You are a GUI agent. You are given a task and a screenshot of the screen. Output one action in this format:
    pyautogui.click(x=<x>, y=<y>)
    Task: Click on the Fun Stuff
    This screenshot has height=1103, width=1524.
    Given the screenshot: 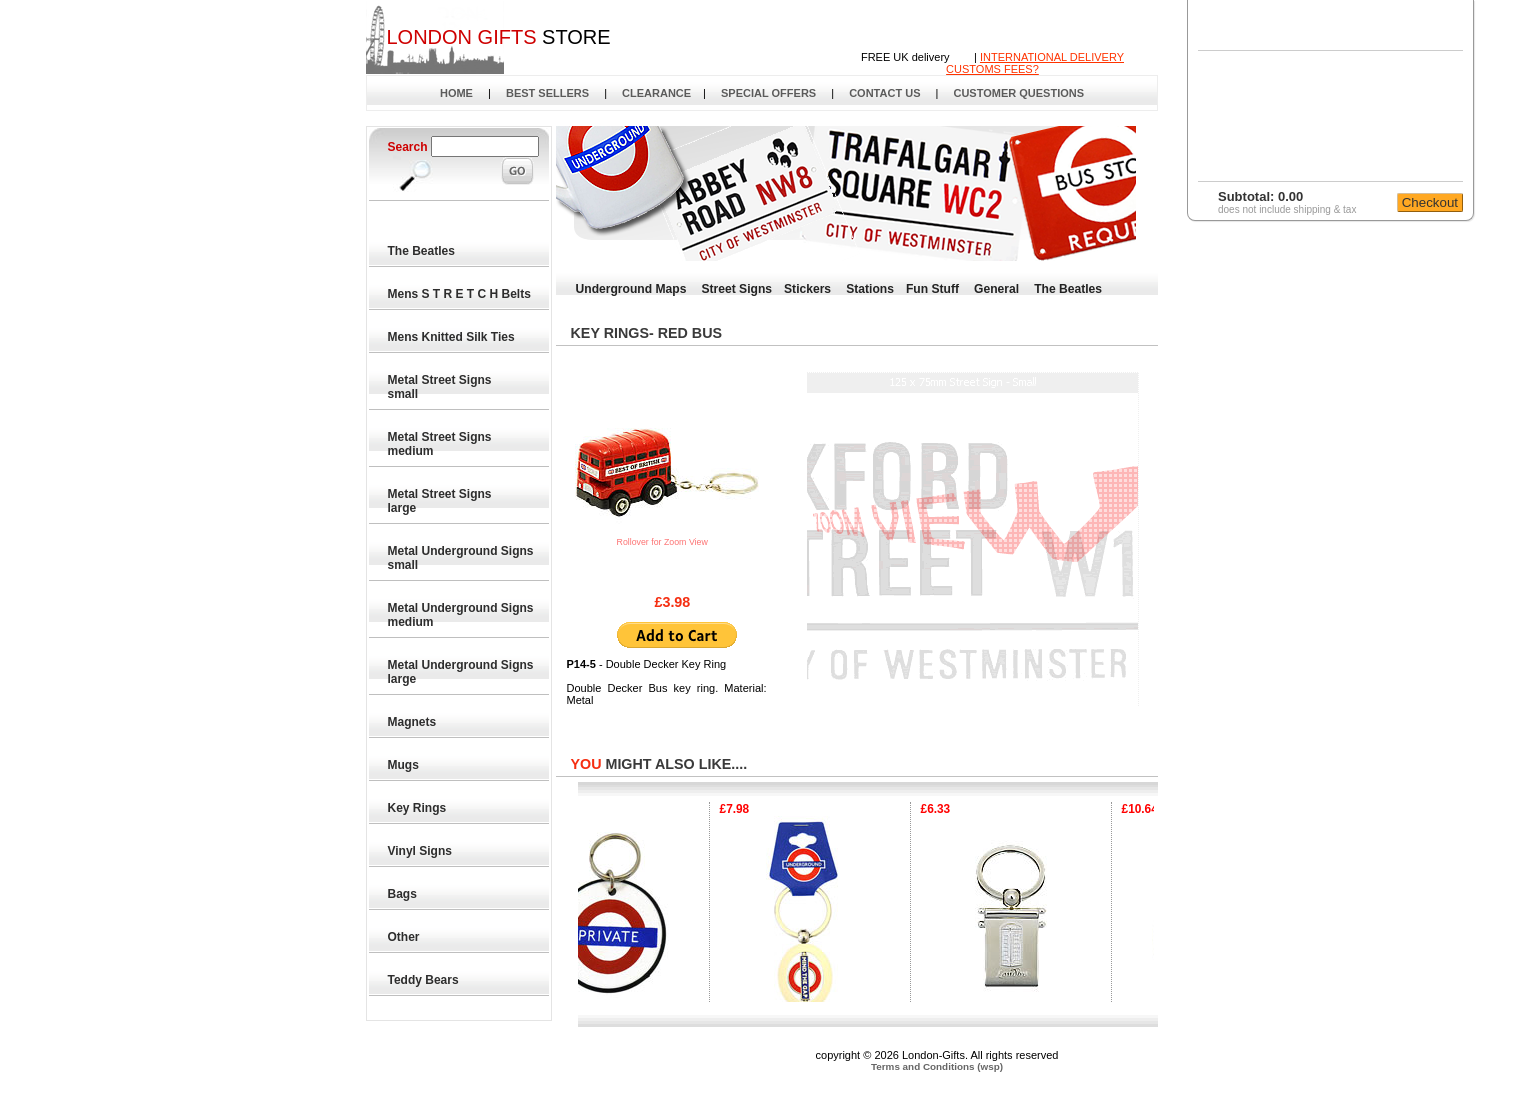 What is the action you would take?
    pyautogui.click(x=932, y=289)
    